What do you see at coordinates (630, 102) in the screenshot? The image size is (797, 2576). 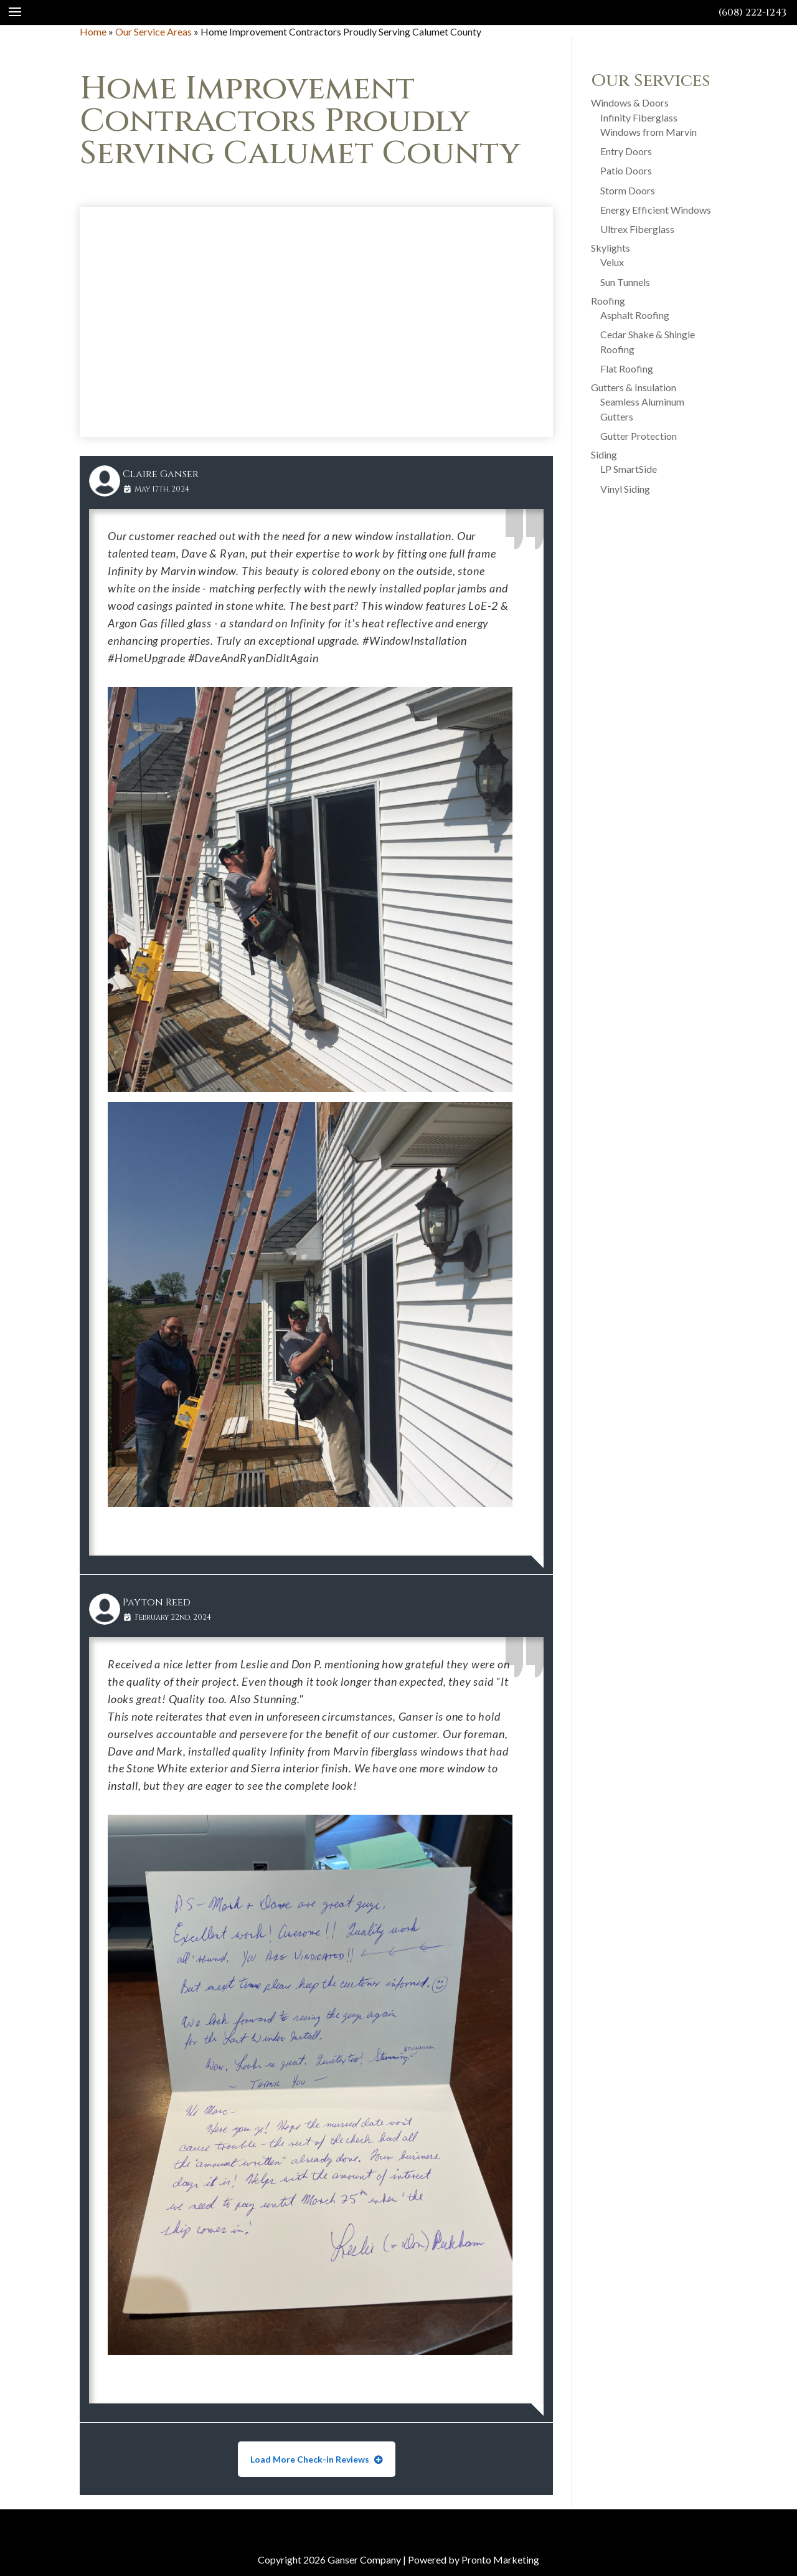 I see `Windows & Doors` at bounding box center [630, 102].